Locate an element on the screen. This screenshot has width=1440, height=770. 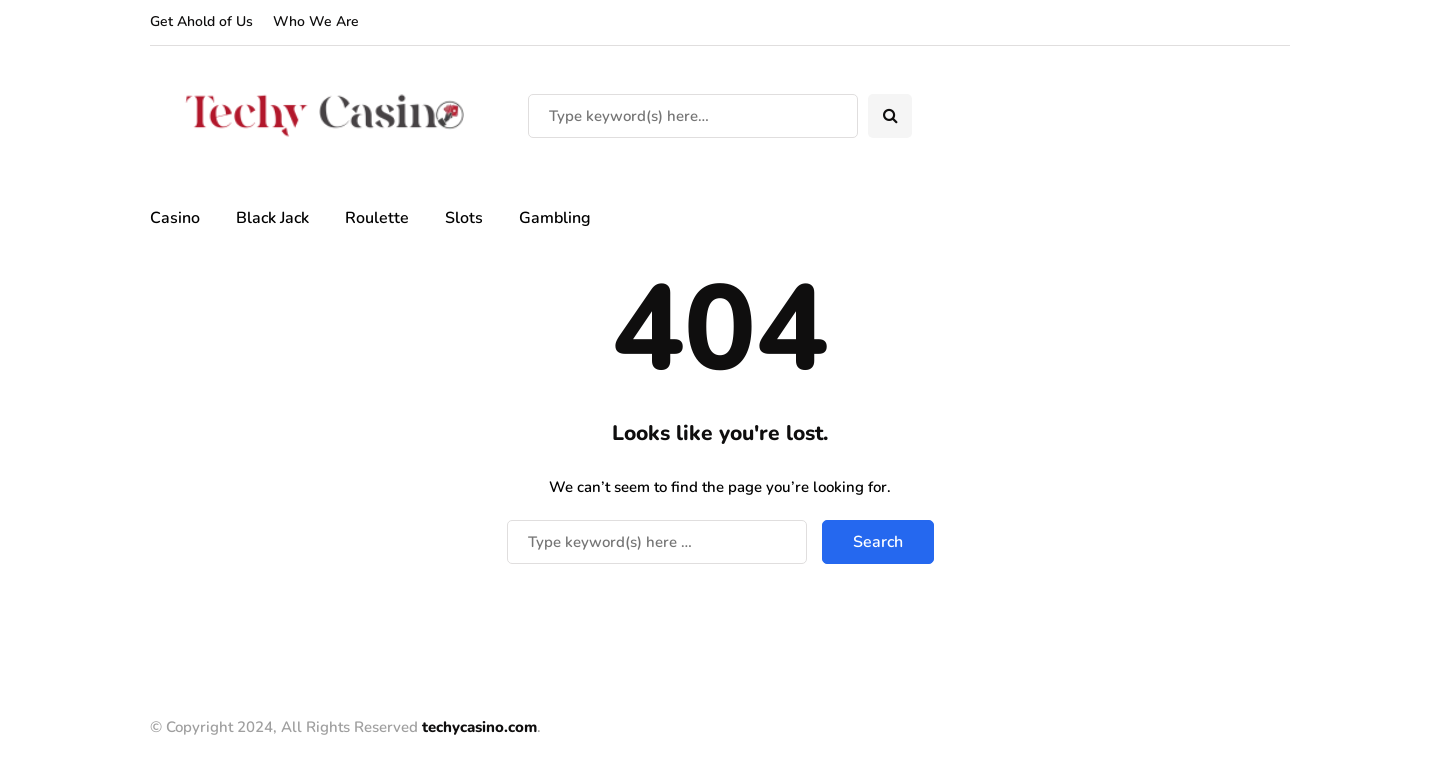
Gambling is located at coordinates (555, 218).